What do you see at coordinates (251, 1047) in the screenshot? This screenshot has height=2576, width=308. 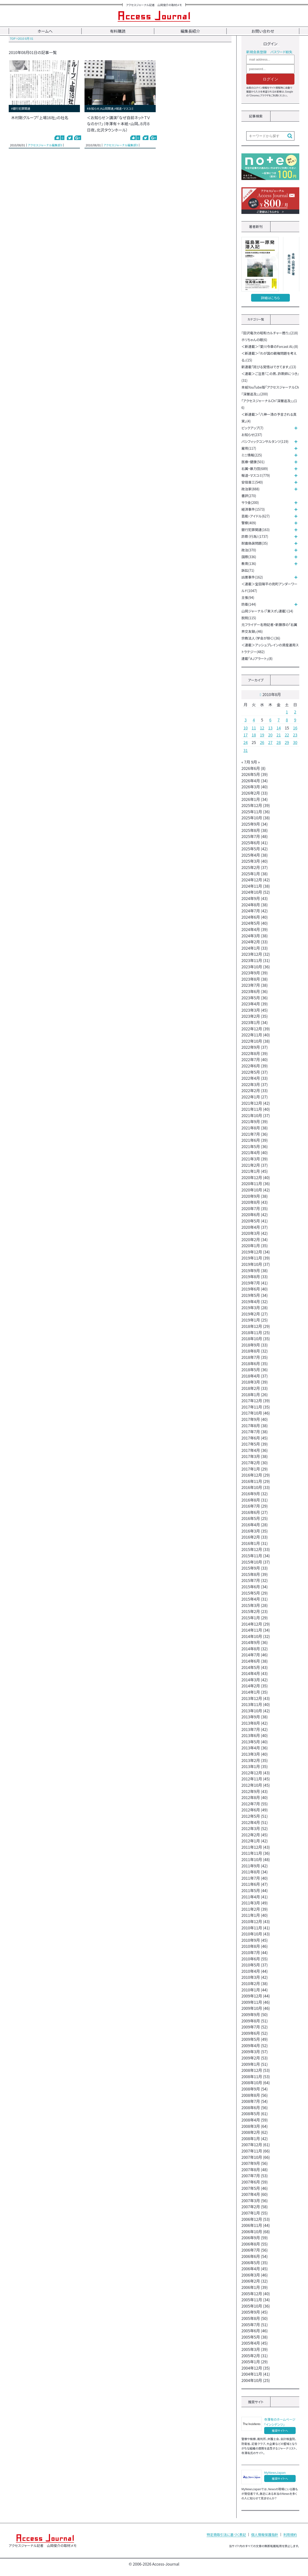 I see `2022年10月` at bounding box center [251, 1047].